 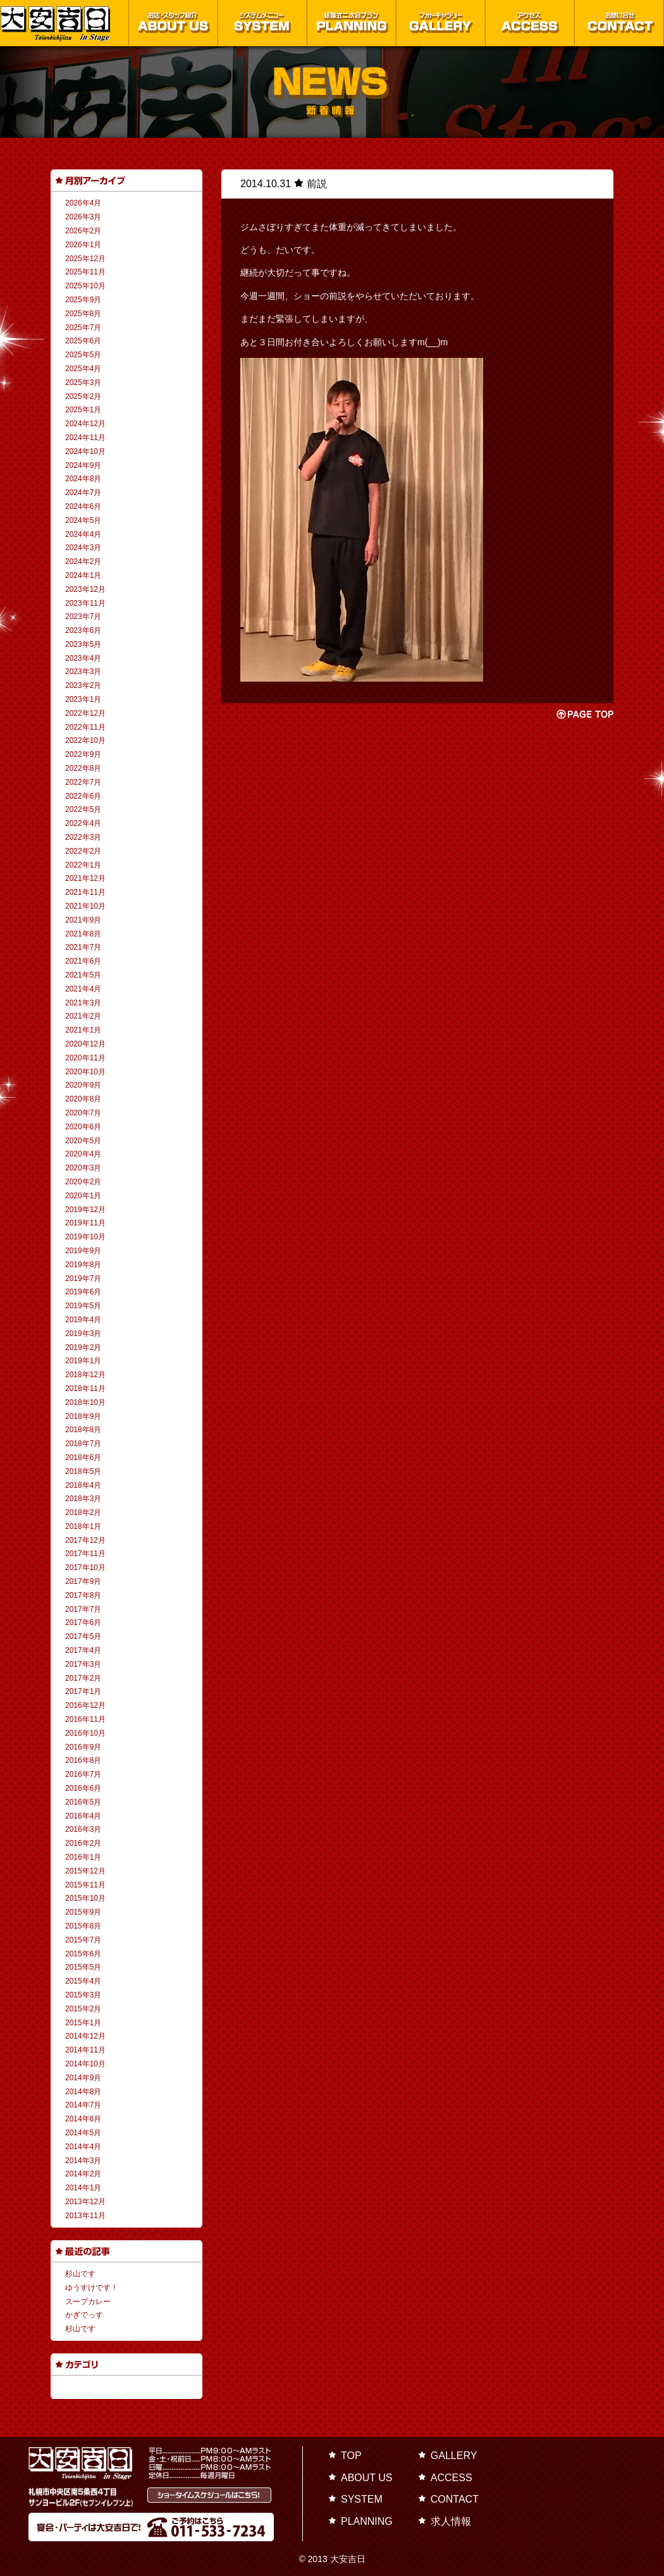 I want to click on 2026年2月, so click(x=83, y=230).